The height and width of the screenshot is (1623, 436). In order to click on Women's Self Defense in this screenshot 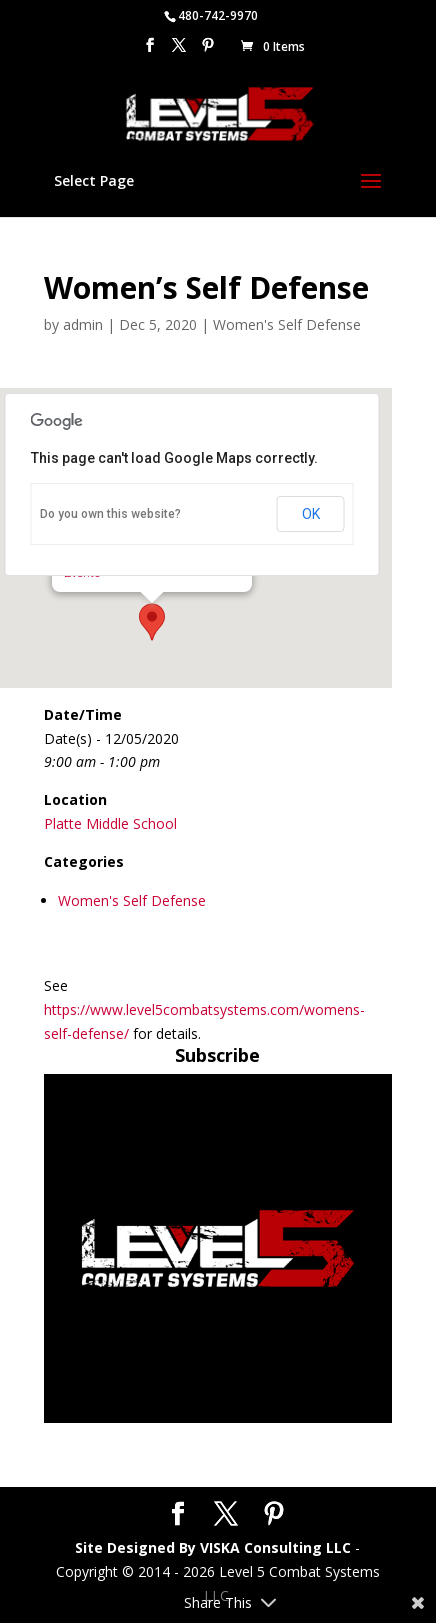, I will do `click(287, 324)`.